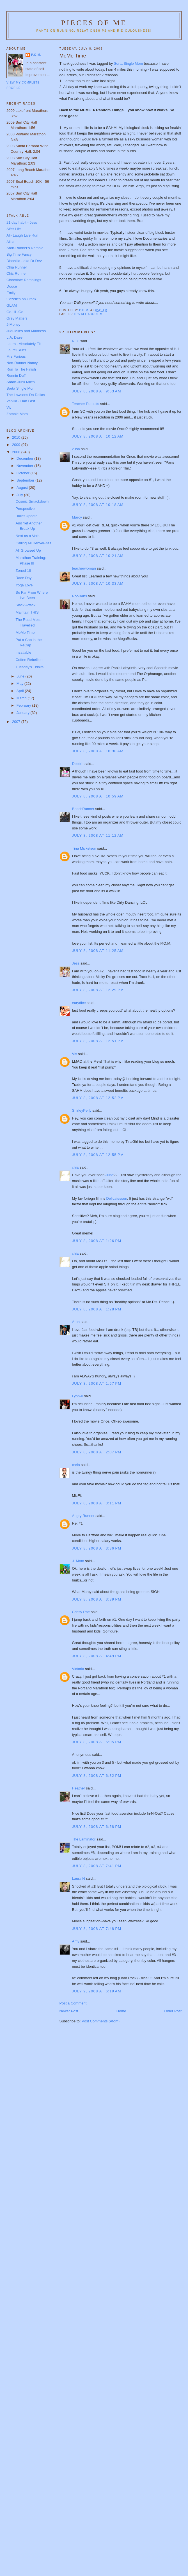 The image size is (188, 2576). I want to click on Delicatessen, so click(116, 1198).